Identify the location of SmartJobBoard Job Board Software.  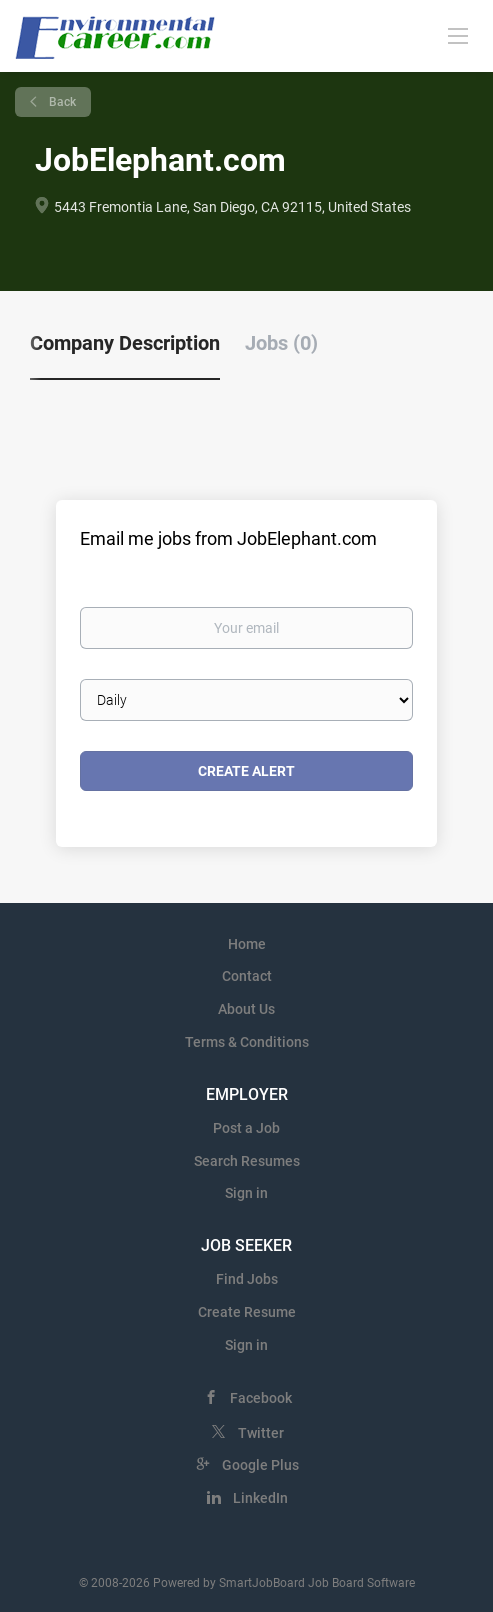
(317, 1583).